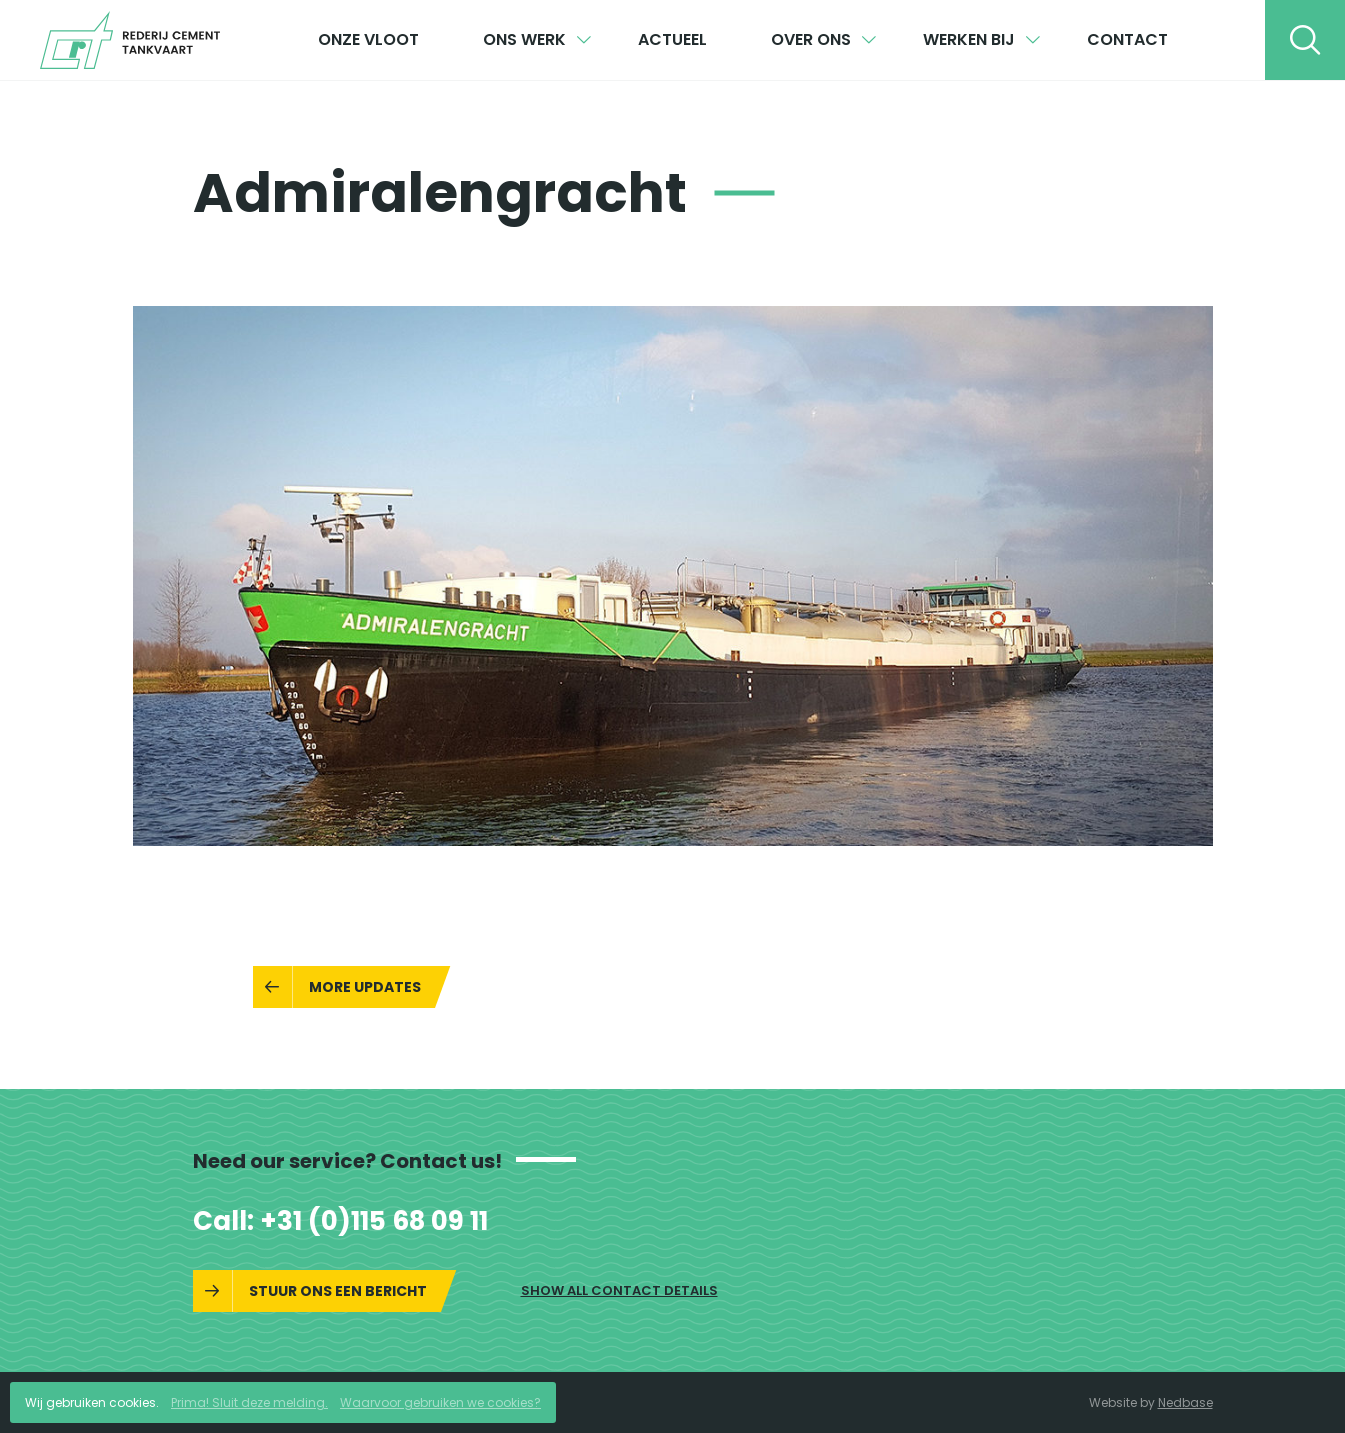 The height and width of the screenshot is (1433, 1345). What do you see at coordinates (811, 39) in the screenshot?
I see `Over ons` at bounding box center [811, 39].